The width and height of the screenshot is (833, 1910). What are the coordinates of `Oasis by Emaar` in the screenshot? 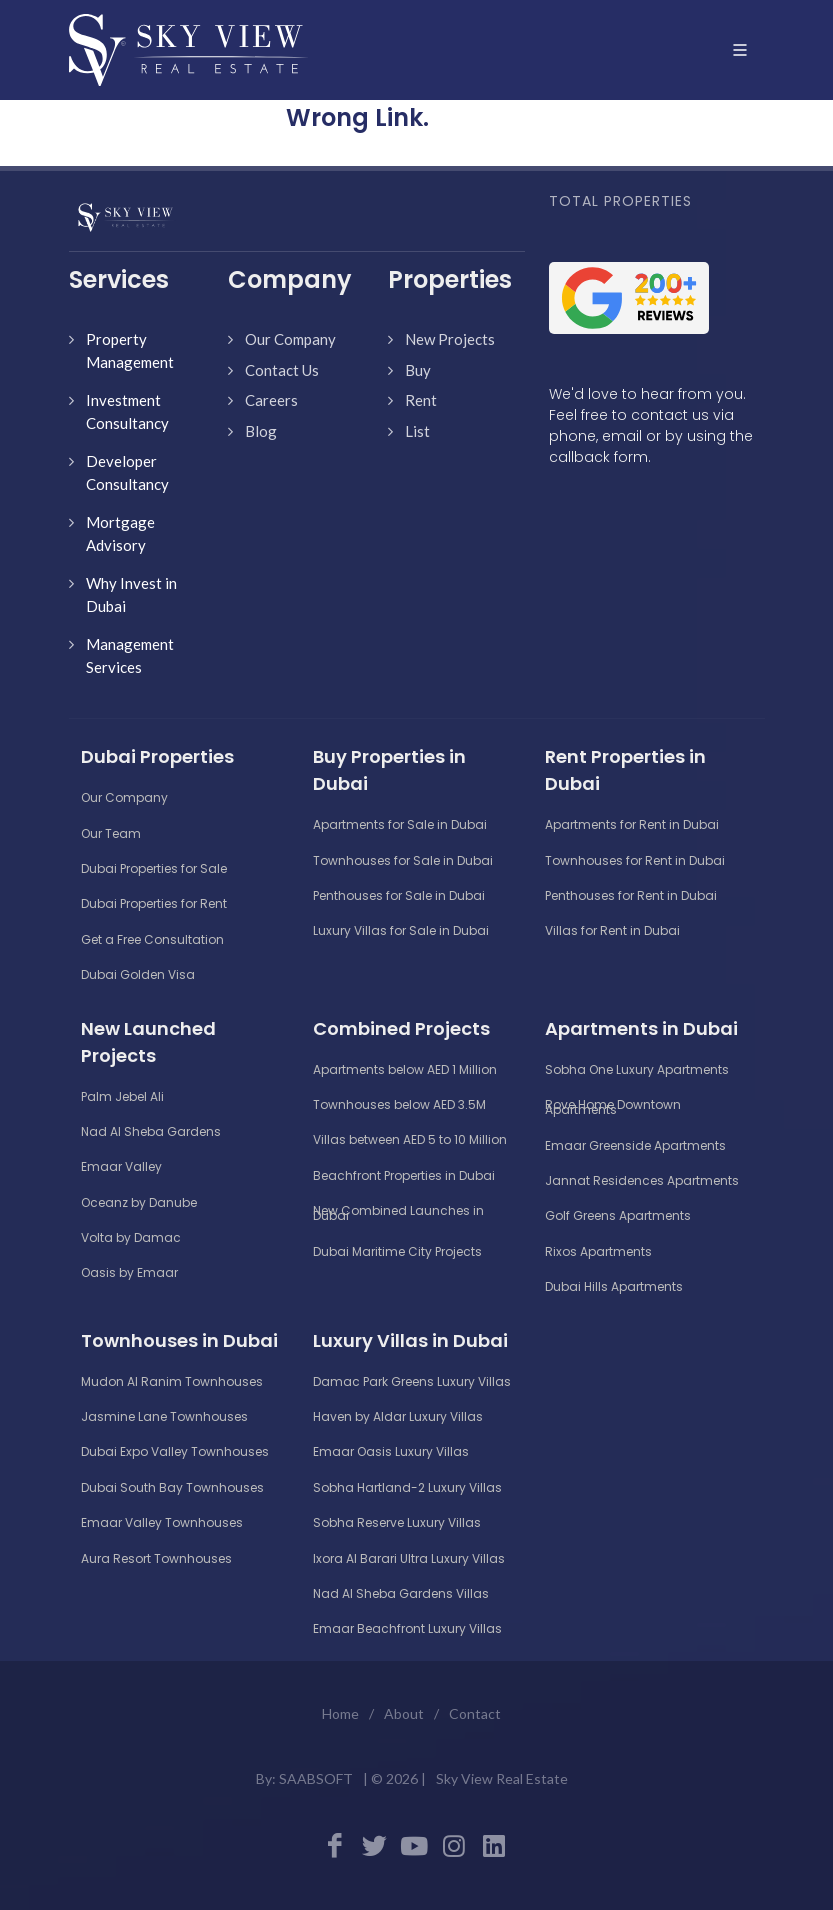 It's located at (129, 1272).